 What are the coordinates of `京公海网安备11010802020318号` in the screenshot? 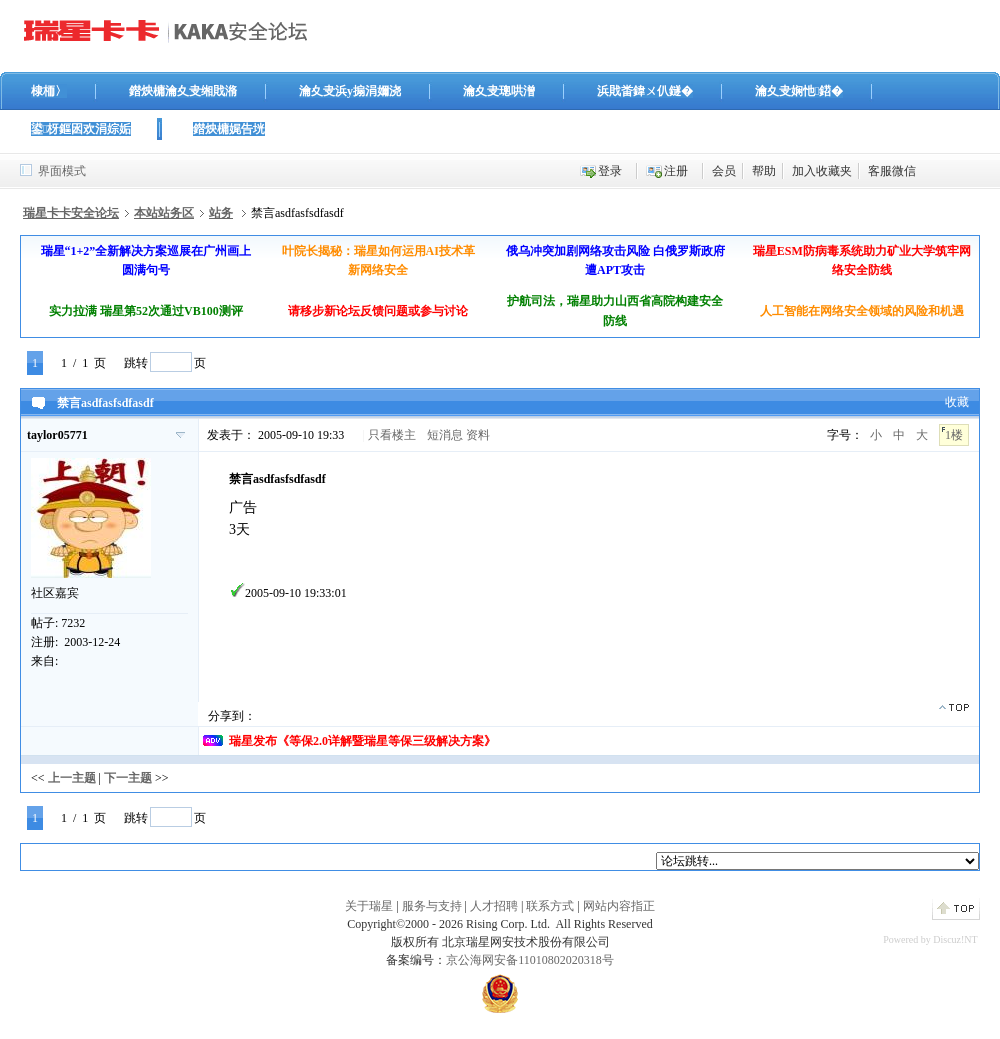 It's located at (530, 960).